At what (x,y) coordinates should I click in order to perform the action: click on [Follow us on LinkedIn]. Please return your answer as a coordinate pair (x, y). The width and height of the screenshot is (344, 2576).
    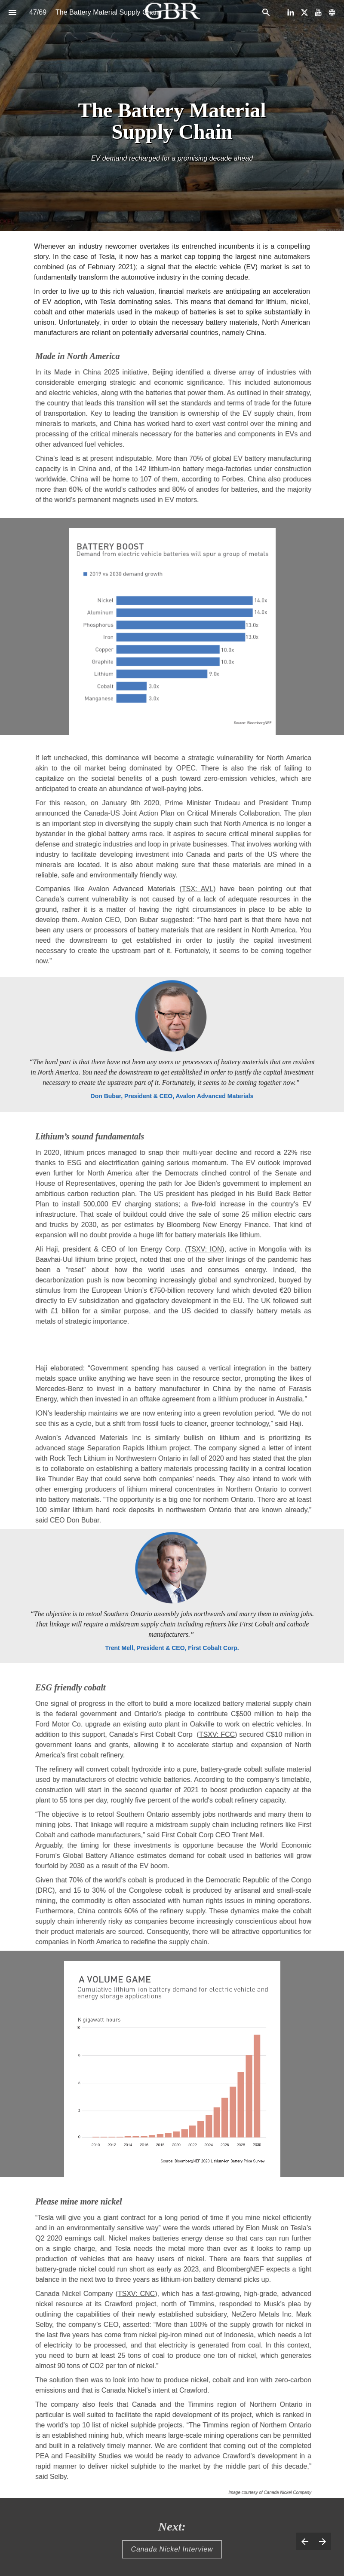
    Looking at the image, I should click on (291, 12).